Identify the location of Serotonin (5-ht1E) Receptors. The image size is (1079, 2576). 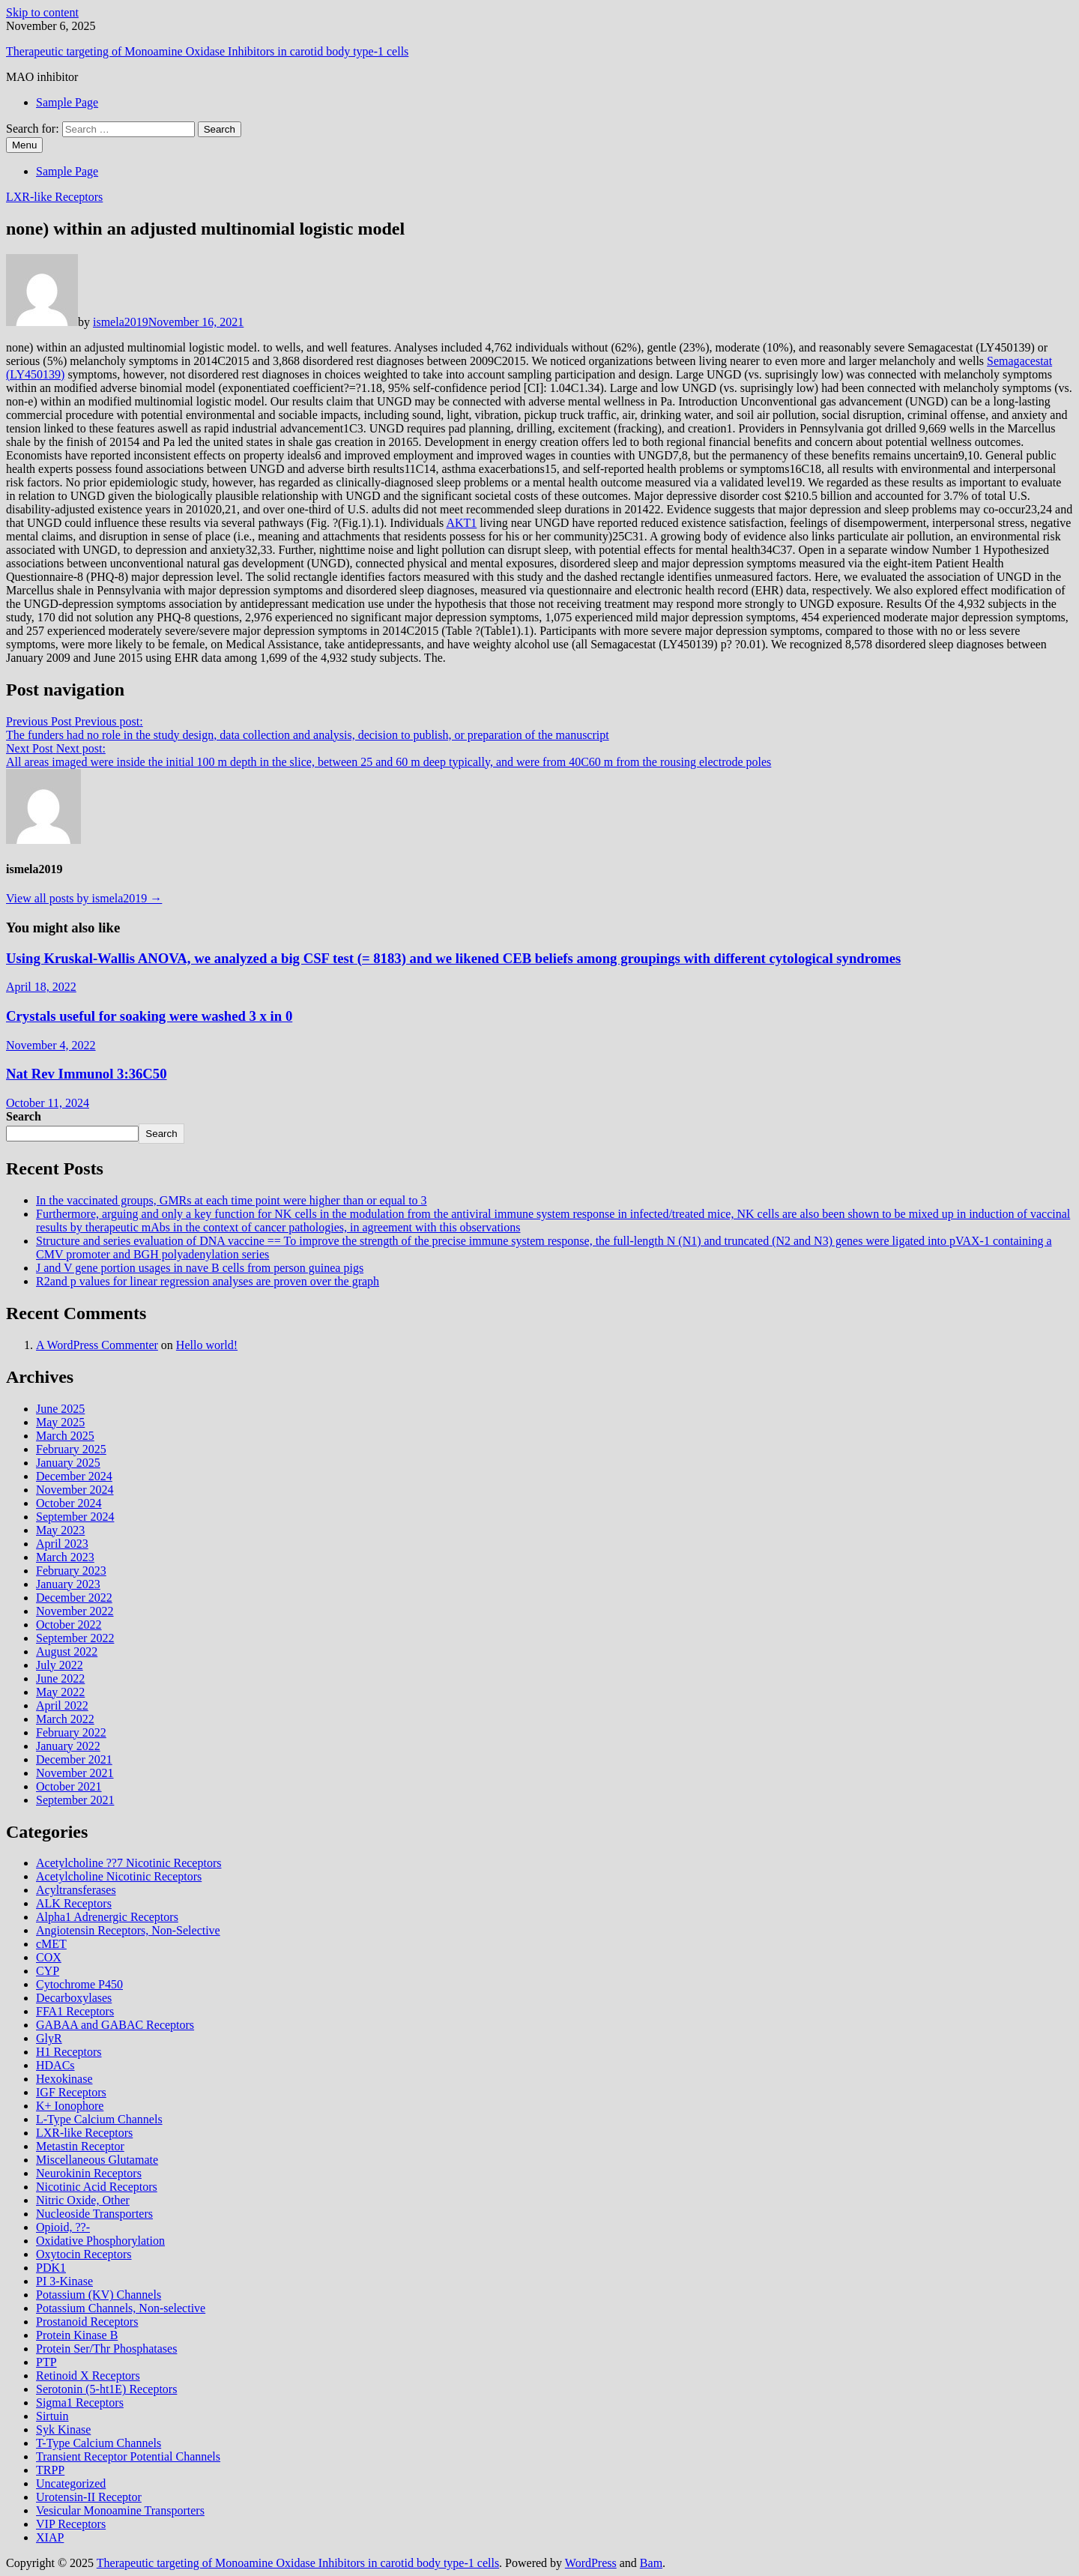
(106, 2389).